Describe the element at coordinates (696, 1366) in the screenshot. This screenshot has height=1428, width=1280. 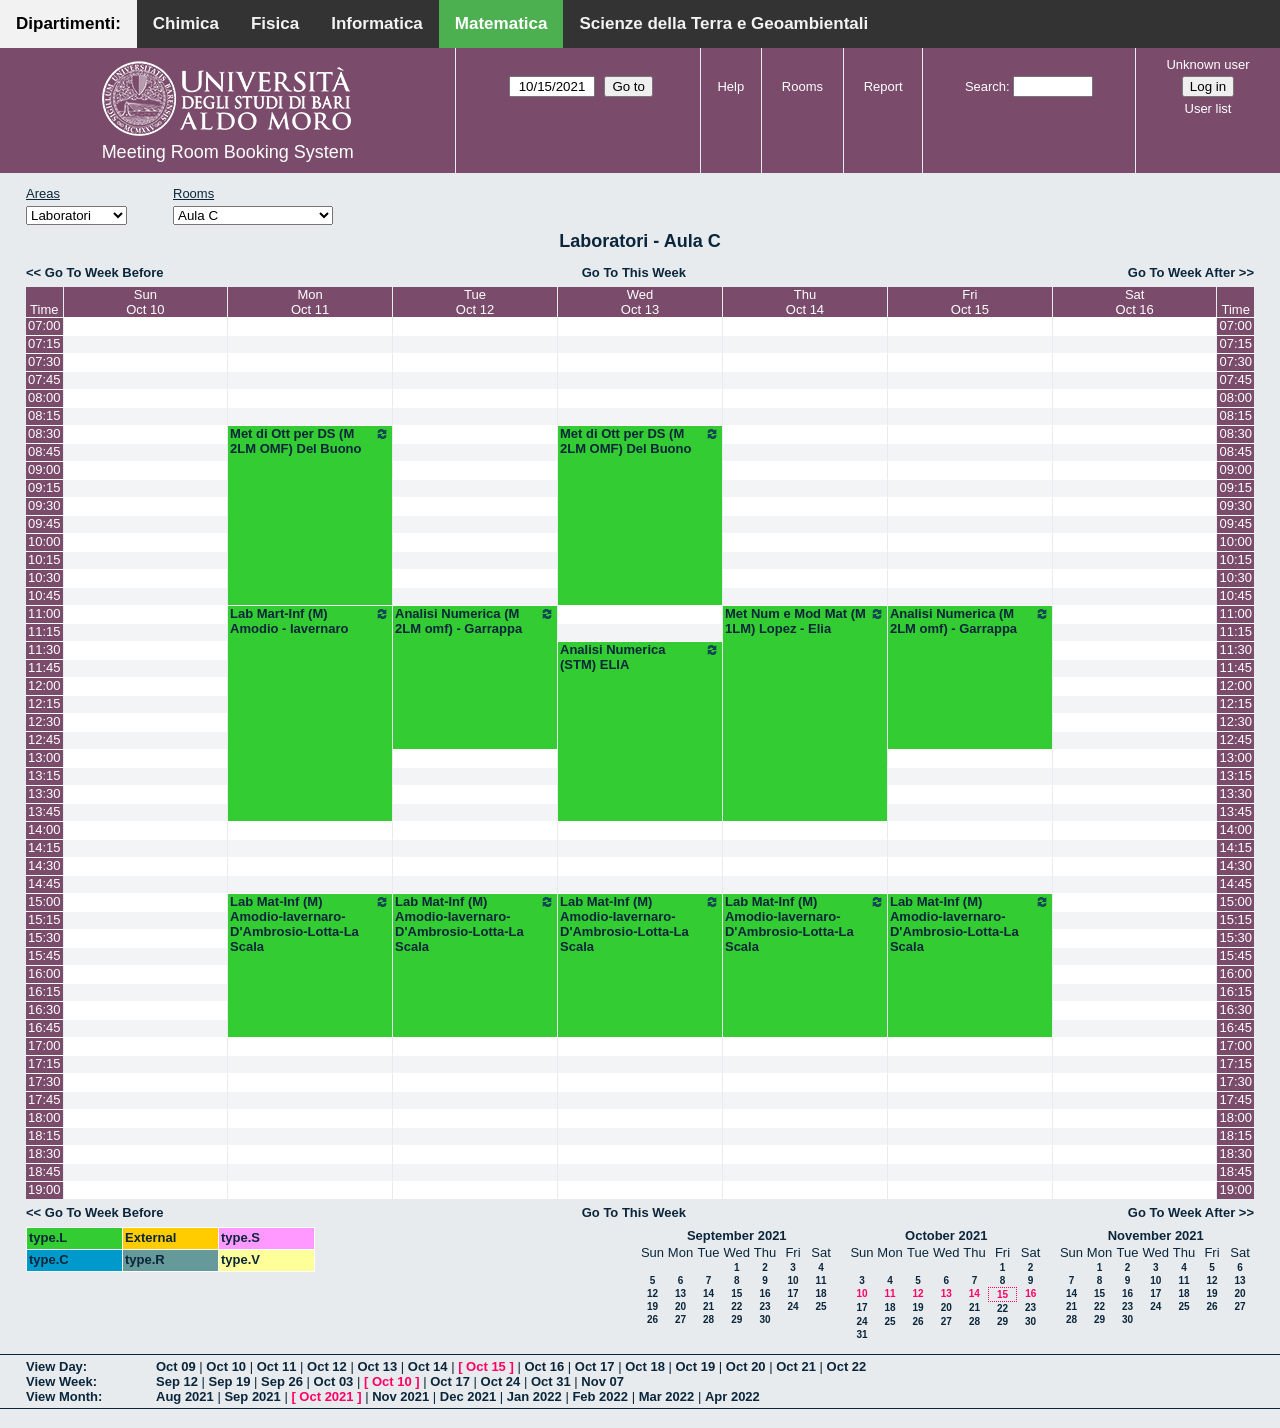
I see `Oct 19` at that location.